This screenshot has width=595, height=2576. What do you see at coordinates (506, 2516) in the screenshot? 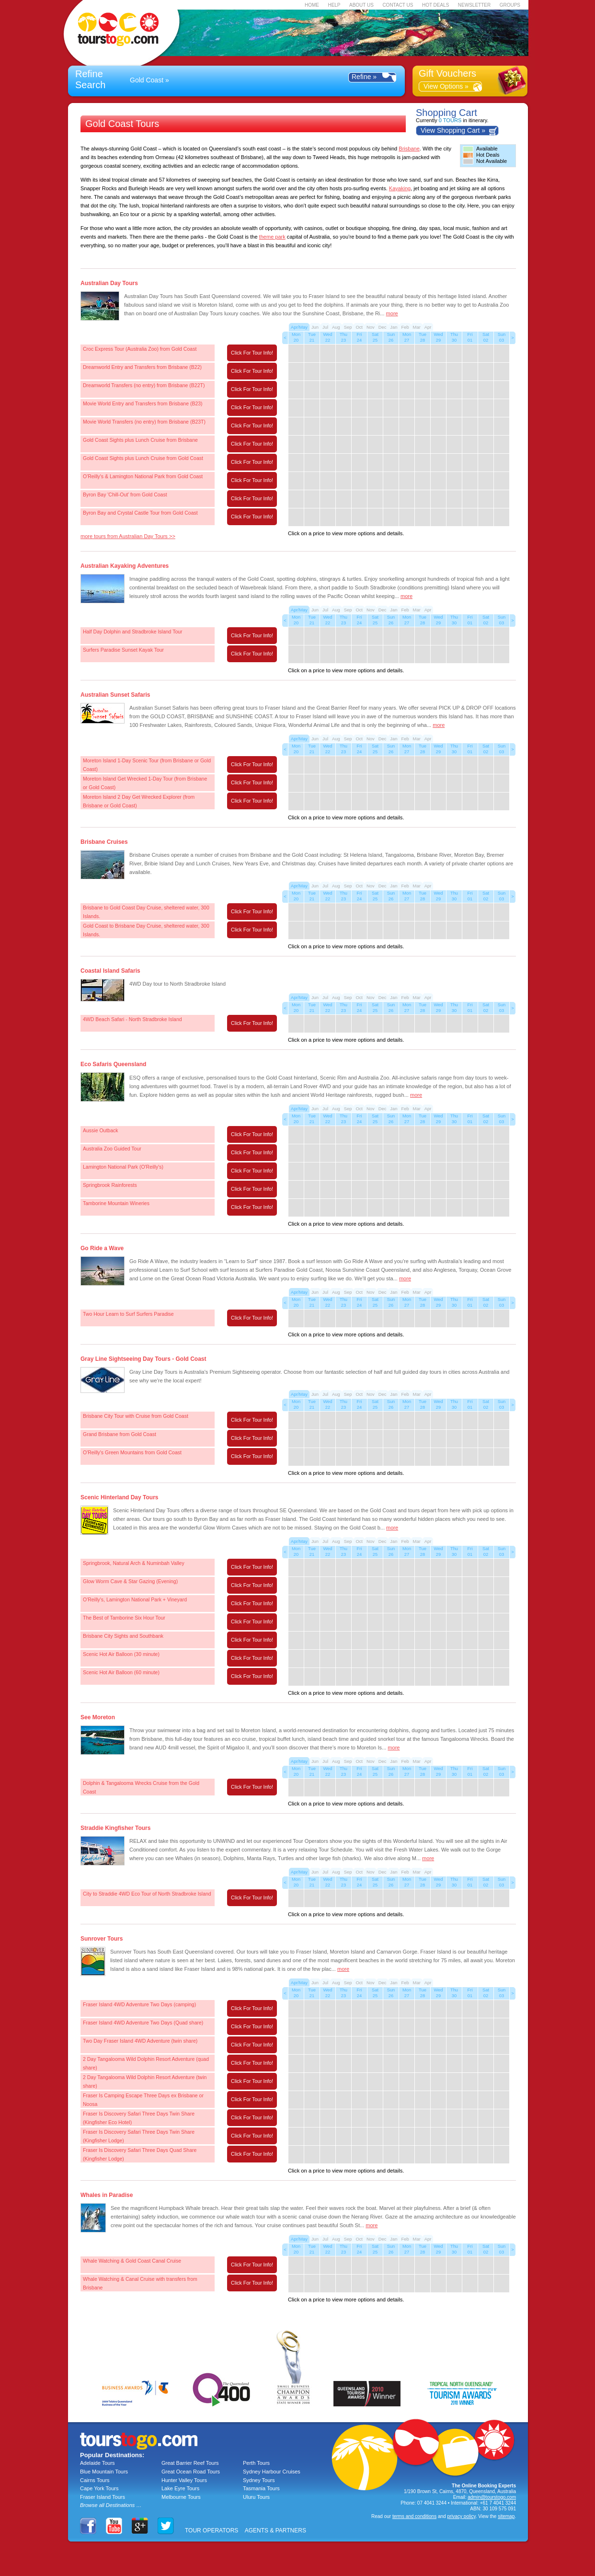
I see `sitemap` at bounding box center [506, 2516].